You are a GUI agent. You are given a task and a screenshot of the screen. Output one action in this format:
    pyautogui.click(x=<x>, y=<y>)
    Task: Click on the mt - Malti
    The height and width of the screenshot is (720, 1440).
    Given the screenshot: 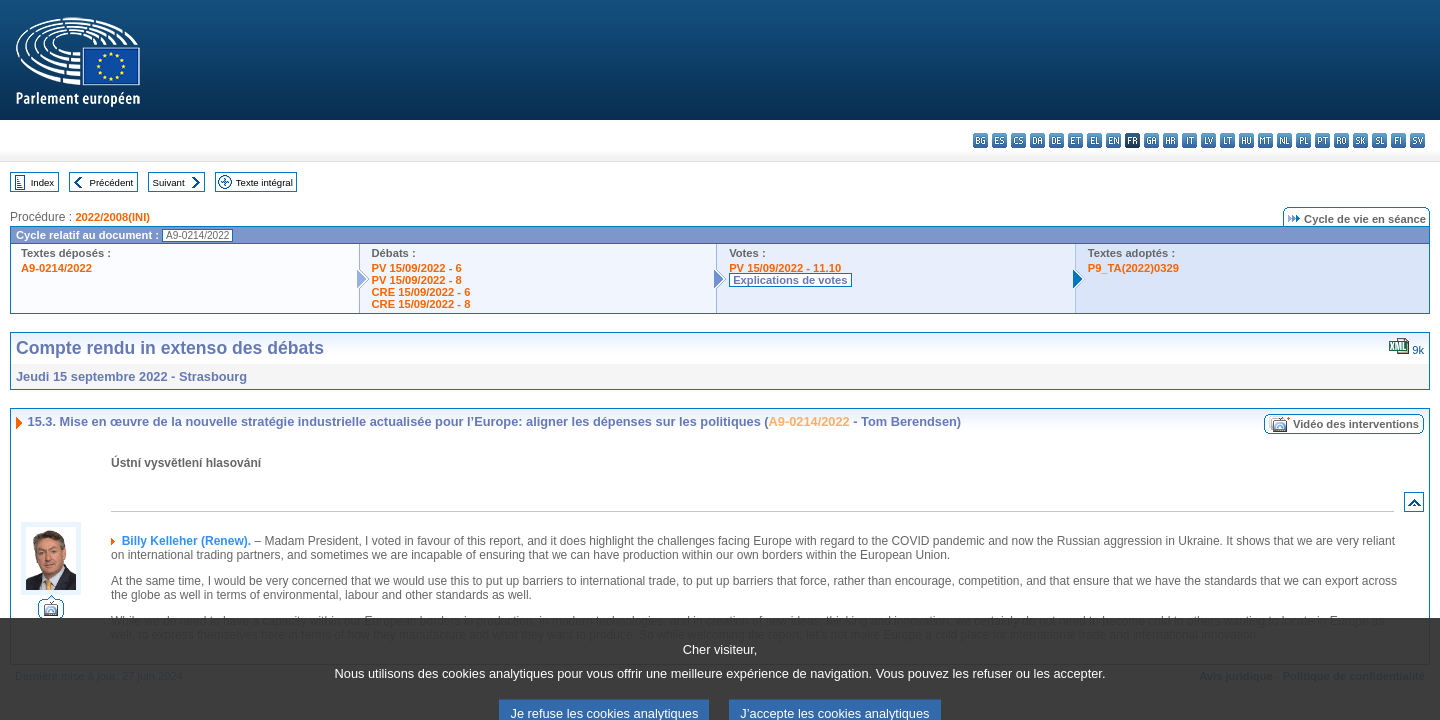 What is the action you would take?
    pyautogui.click(x=1265, y=140)
    